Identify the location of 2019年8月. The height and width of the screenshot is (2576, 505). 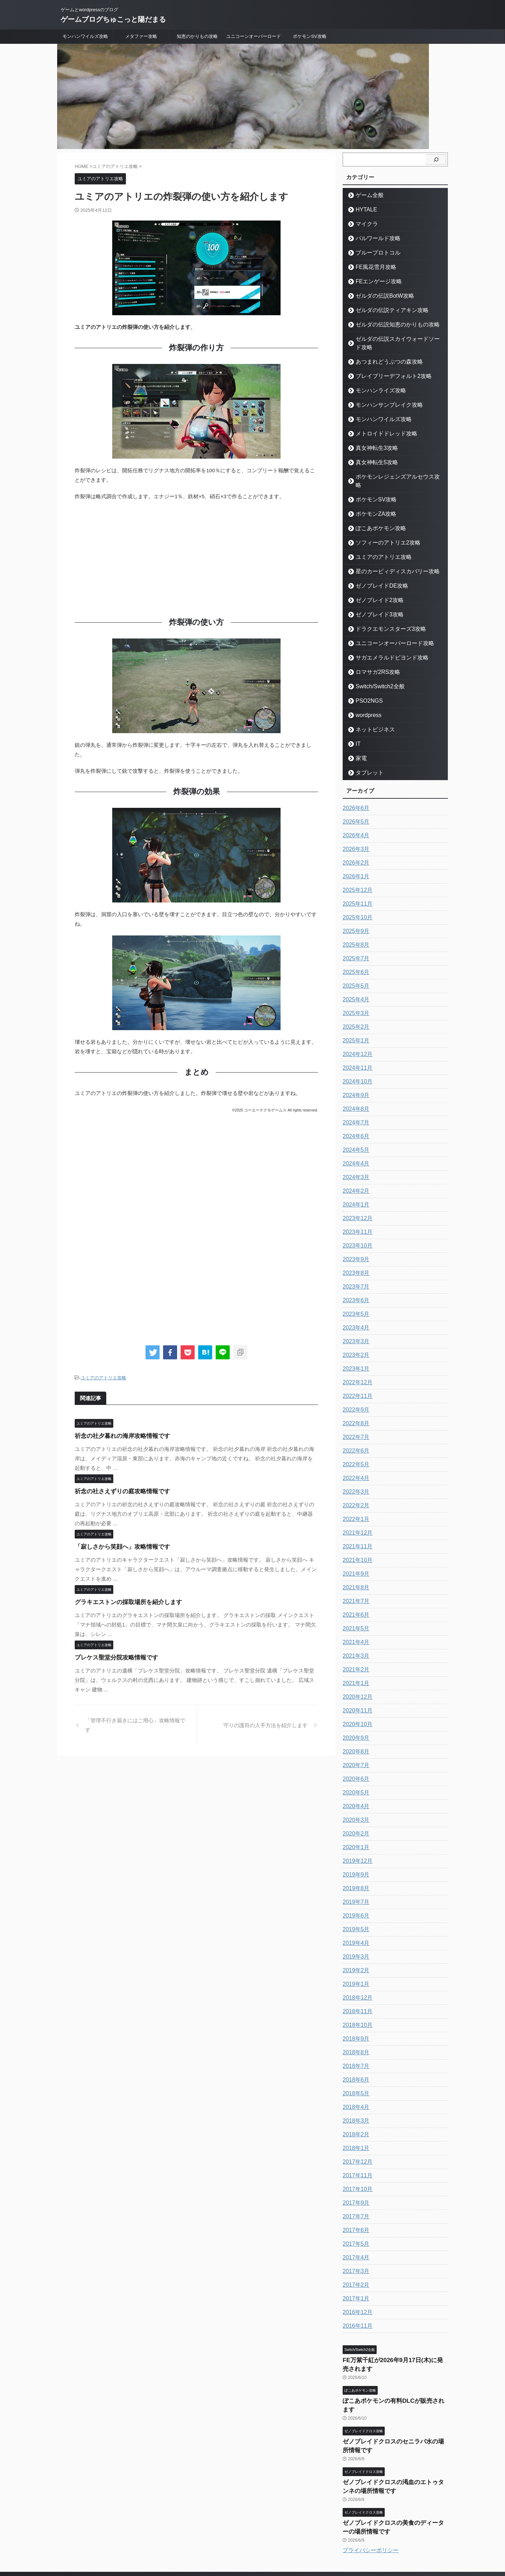
(354, 1871).